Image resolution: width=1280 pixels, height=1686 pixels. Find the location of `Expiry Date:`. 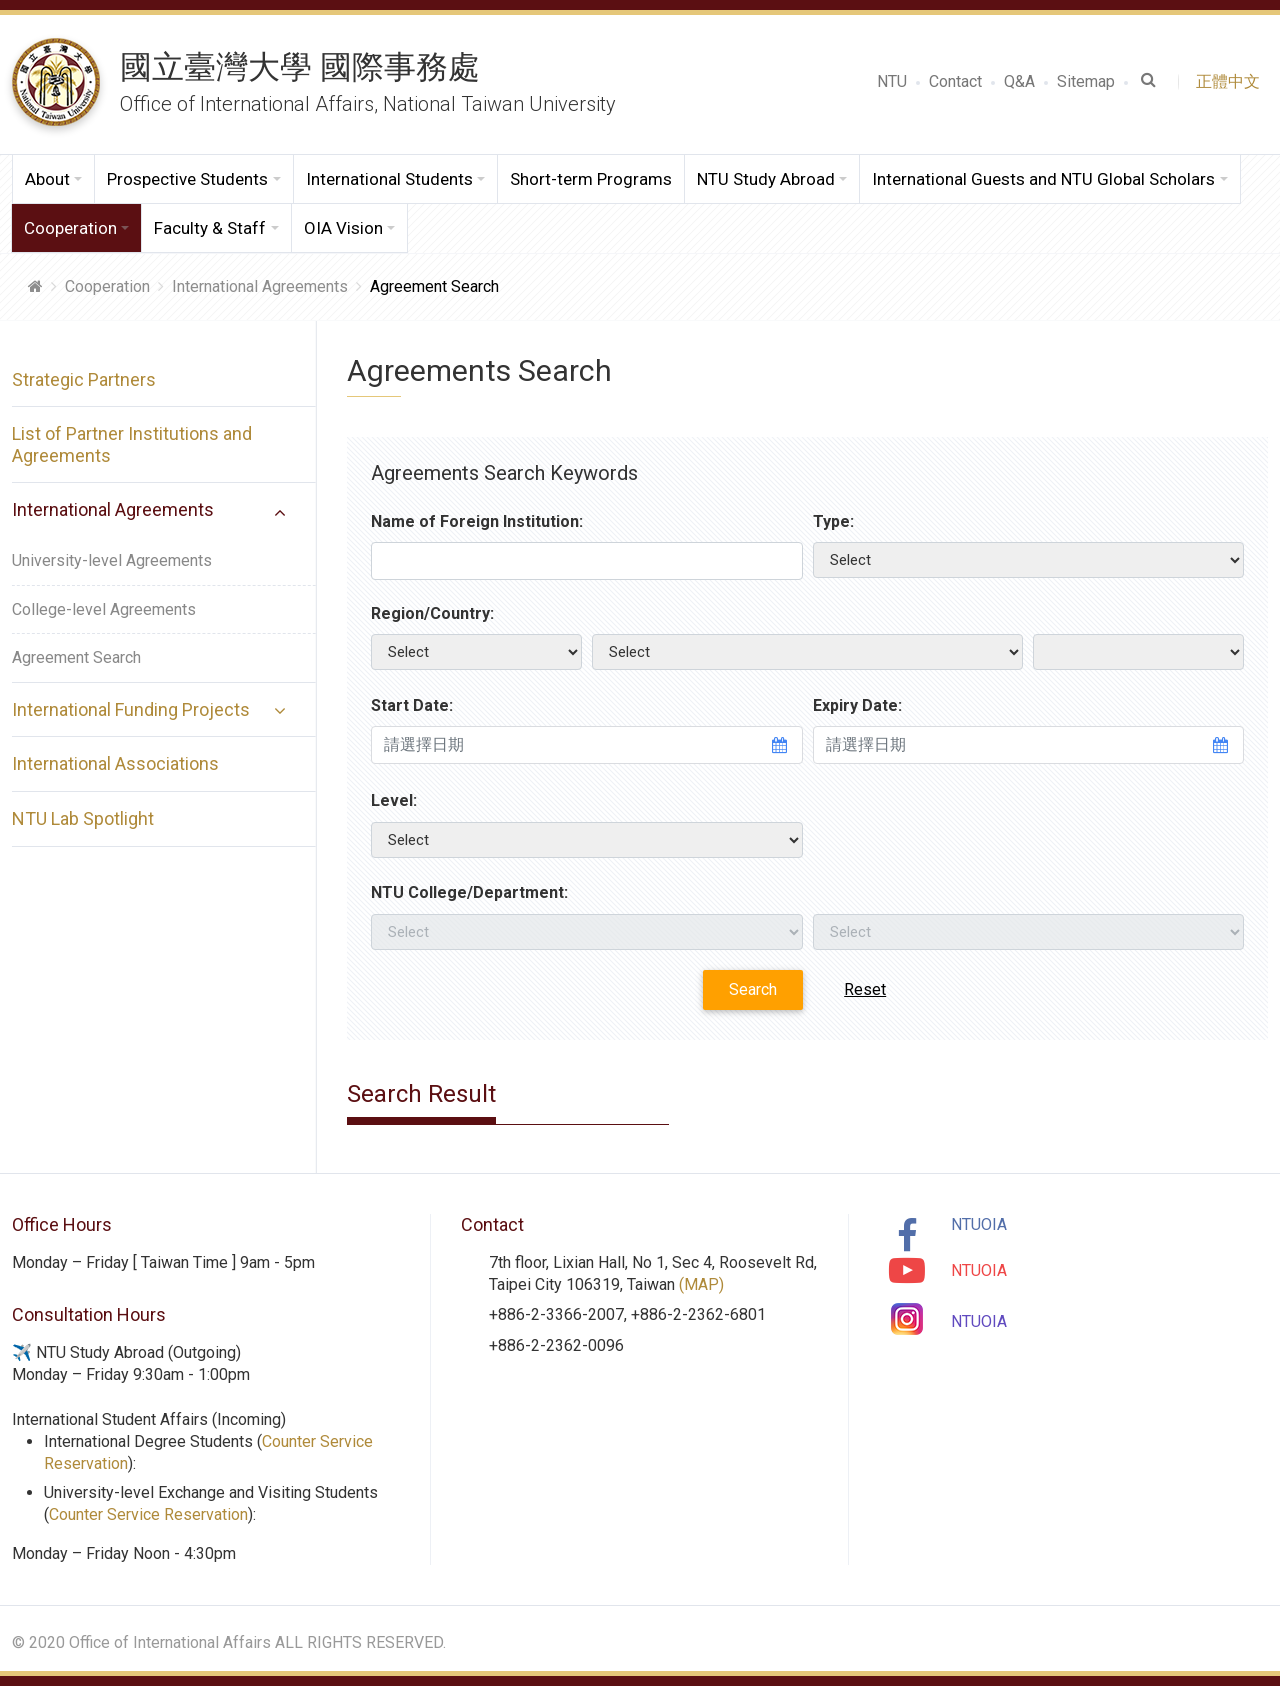

Expiry Date: is located at coordinates (857, 705).